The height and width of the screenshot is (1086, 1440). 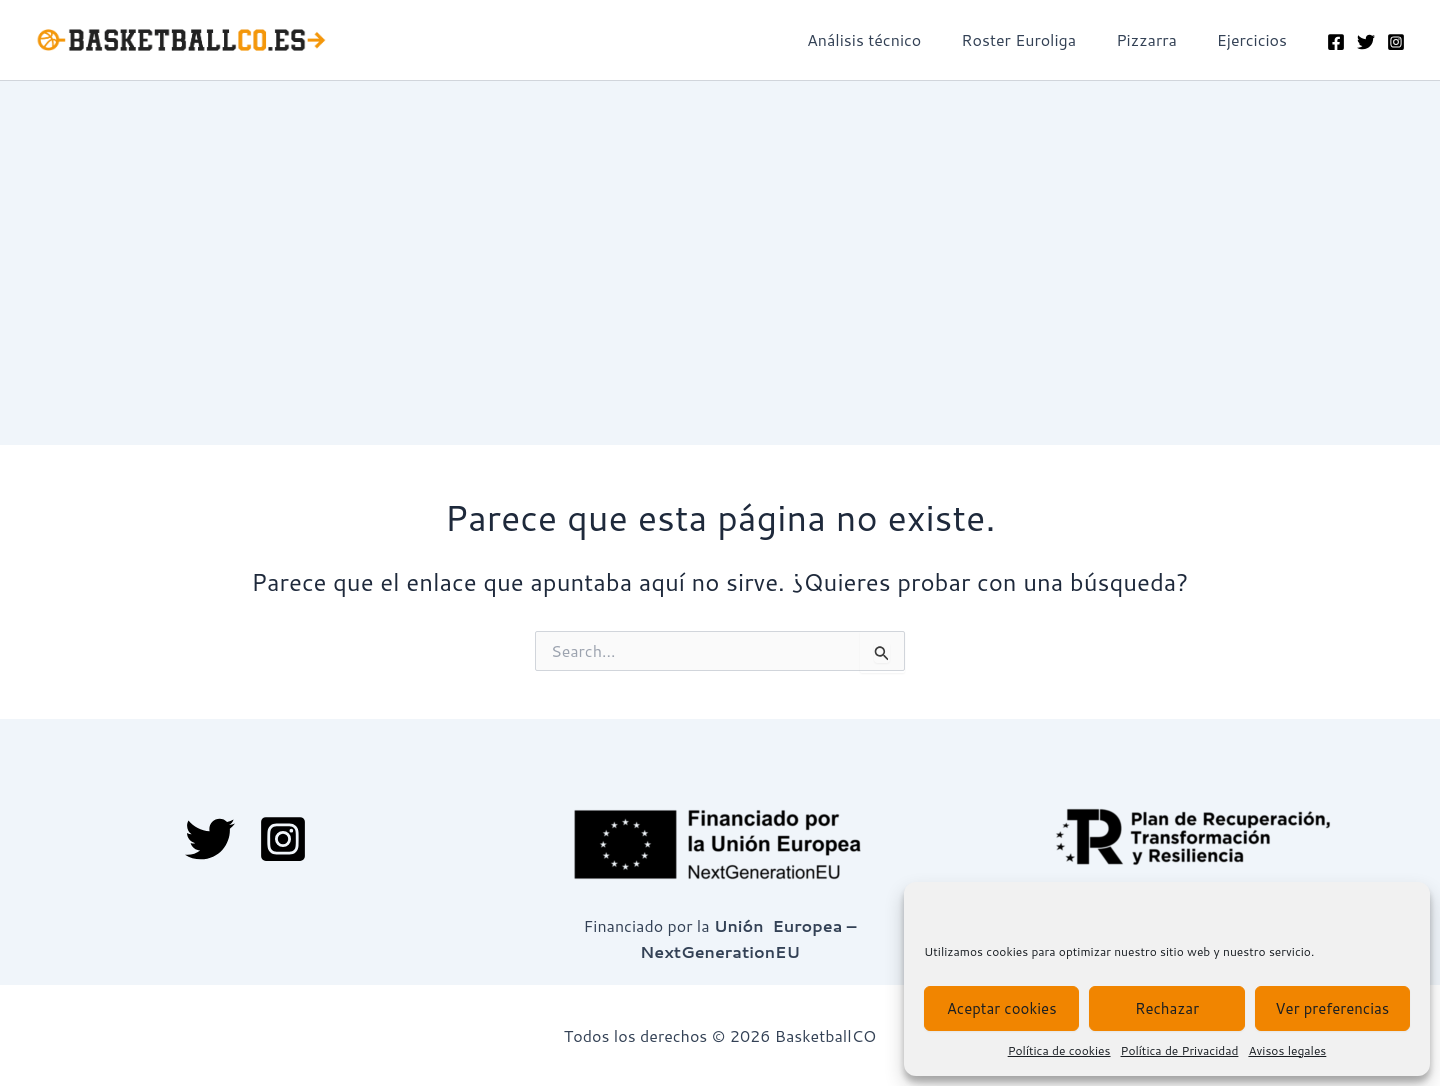 I want to click on Avisos legales, so click(x=1287, y=1050).